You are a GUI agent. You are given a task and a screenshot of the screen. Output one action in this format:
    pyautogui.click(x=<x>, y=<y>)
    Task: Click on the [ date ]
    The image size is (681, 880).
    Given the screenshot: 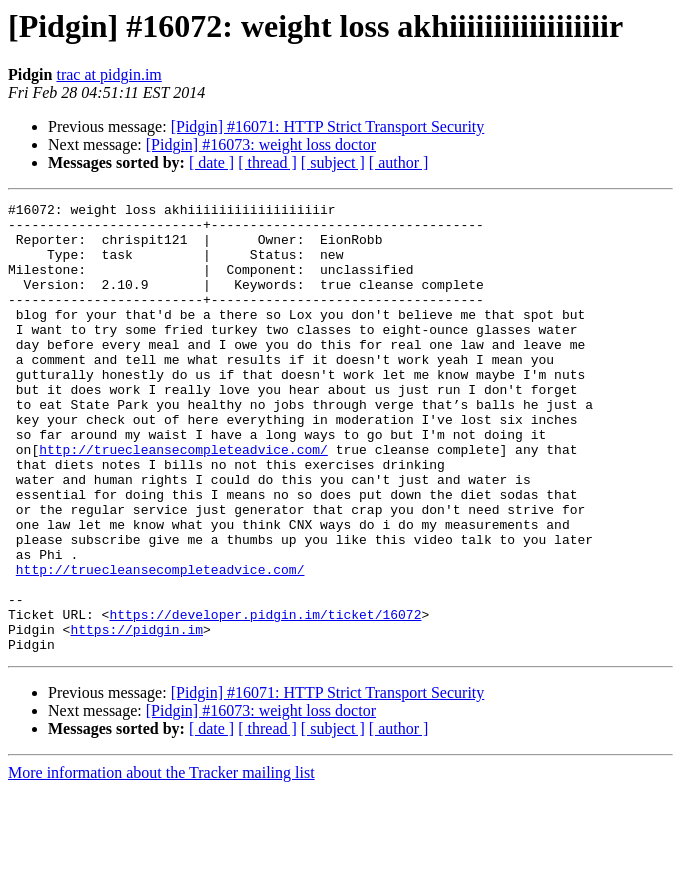 What is the action you would take?
    pyautogui.click(x=211, y=162)
    